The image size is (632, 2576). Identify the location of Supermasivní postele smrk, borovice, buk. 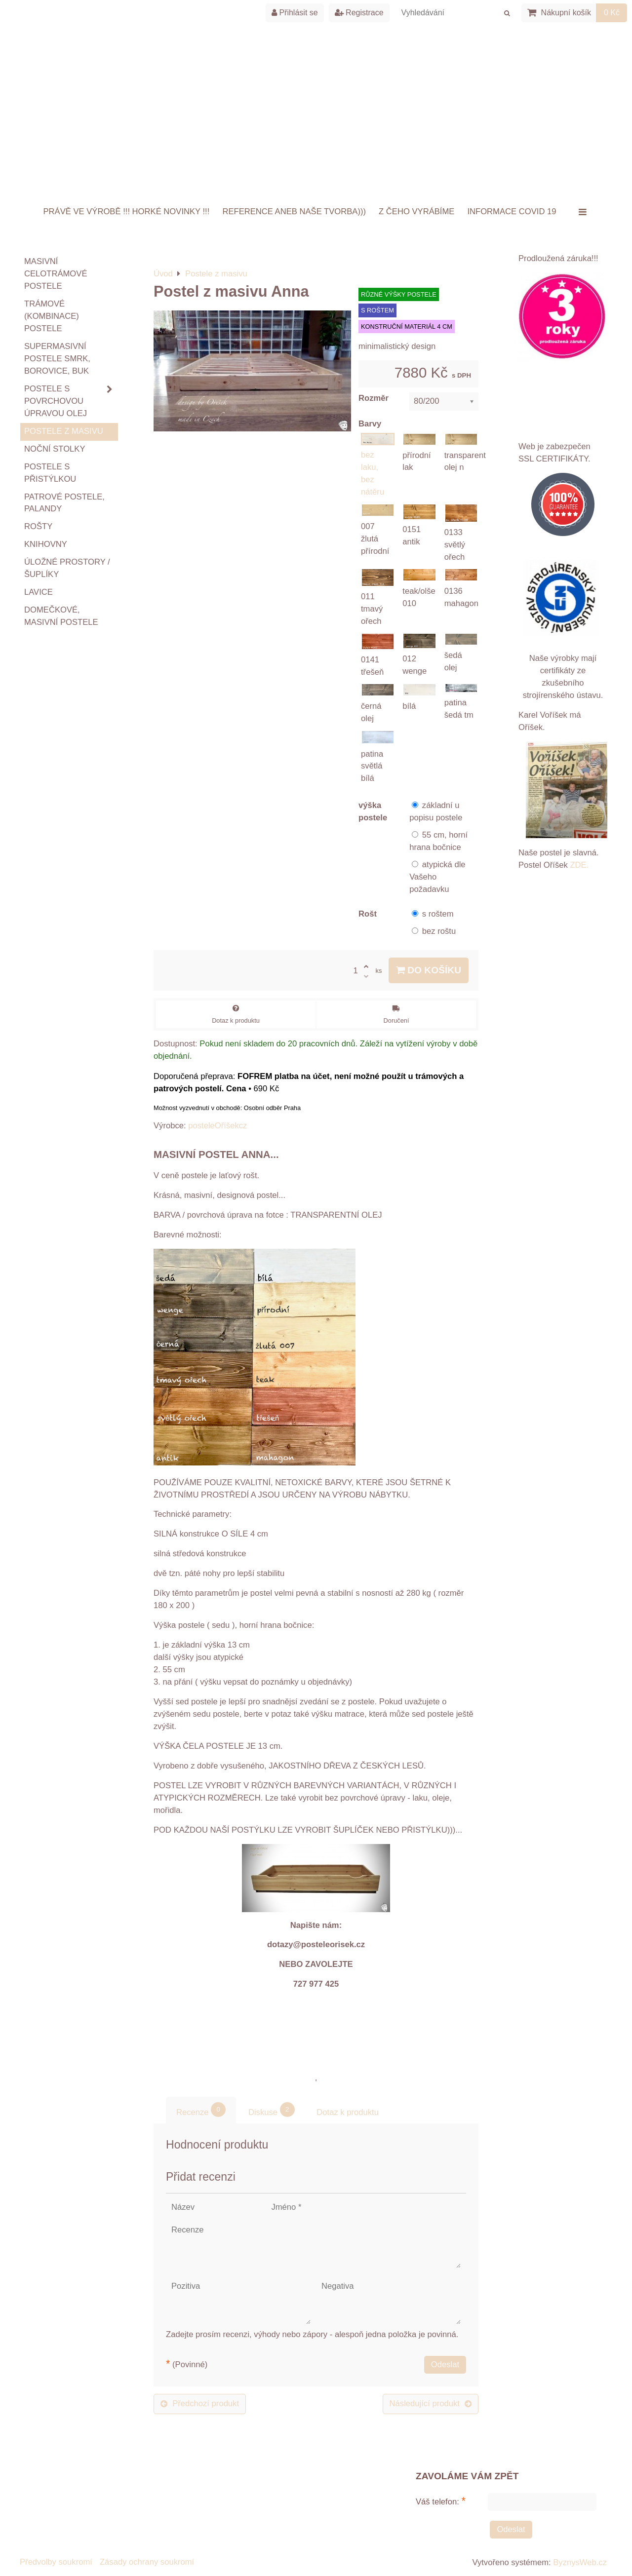
(57, 359).